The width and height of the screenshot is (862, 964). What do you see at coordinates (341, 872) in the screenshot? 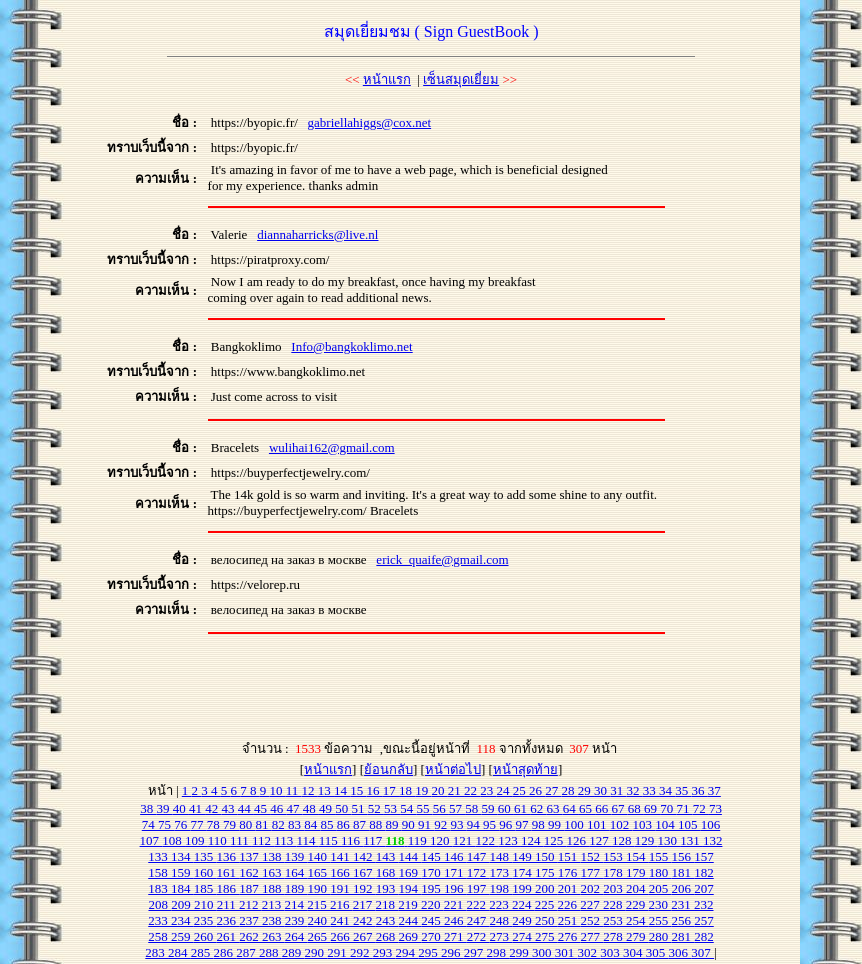
I see `166` at bounding box center [341, 872].